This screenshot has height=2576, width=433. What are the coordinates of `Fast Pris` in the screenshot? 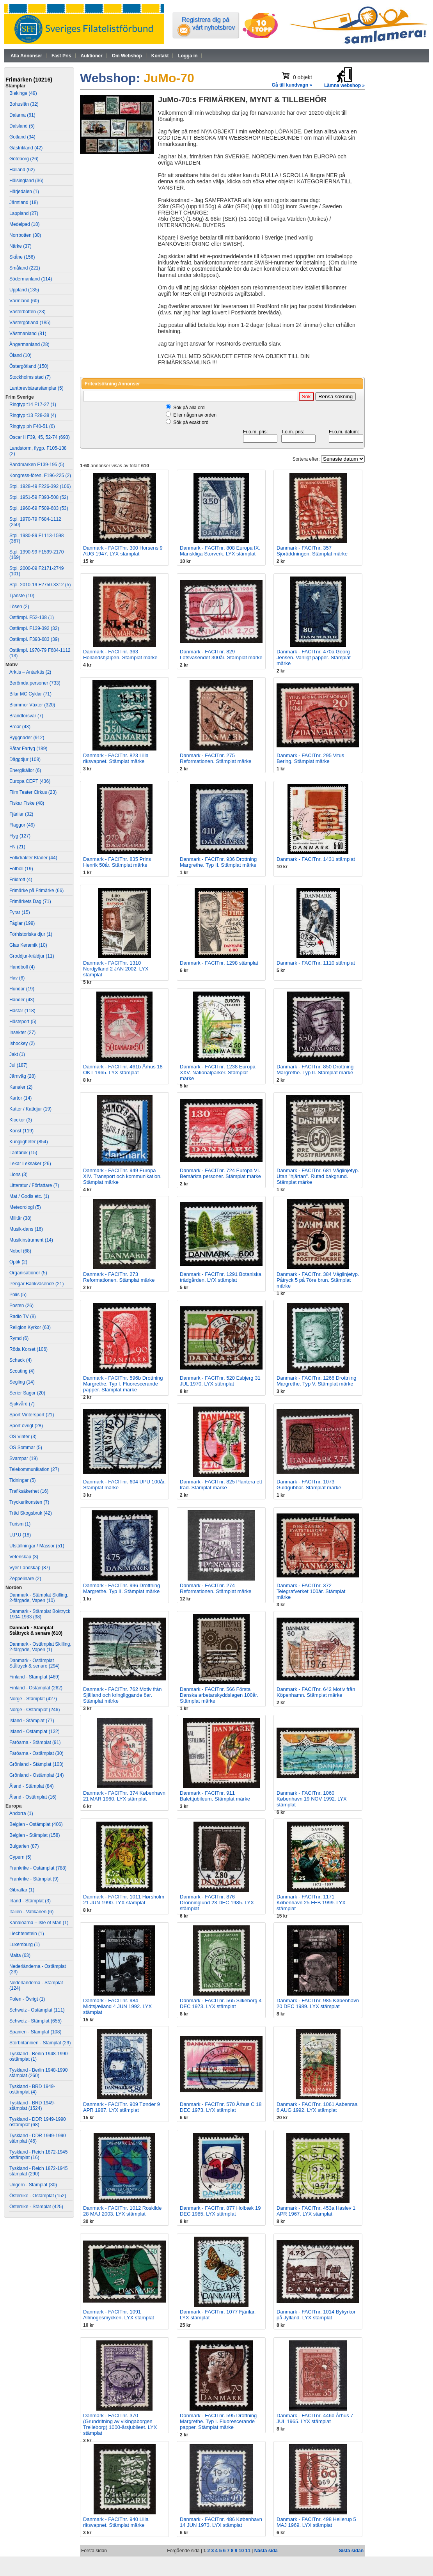 It's located at (61, 56).